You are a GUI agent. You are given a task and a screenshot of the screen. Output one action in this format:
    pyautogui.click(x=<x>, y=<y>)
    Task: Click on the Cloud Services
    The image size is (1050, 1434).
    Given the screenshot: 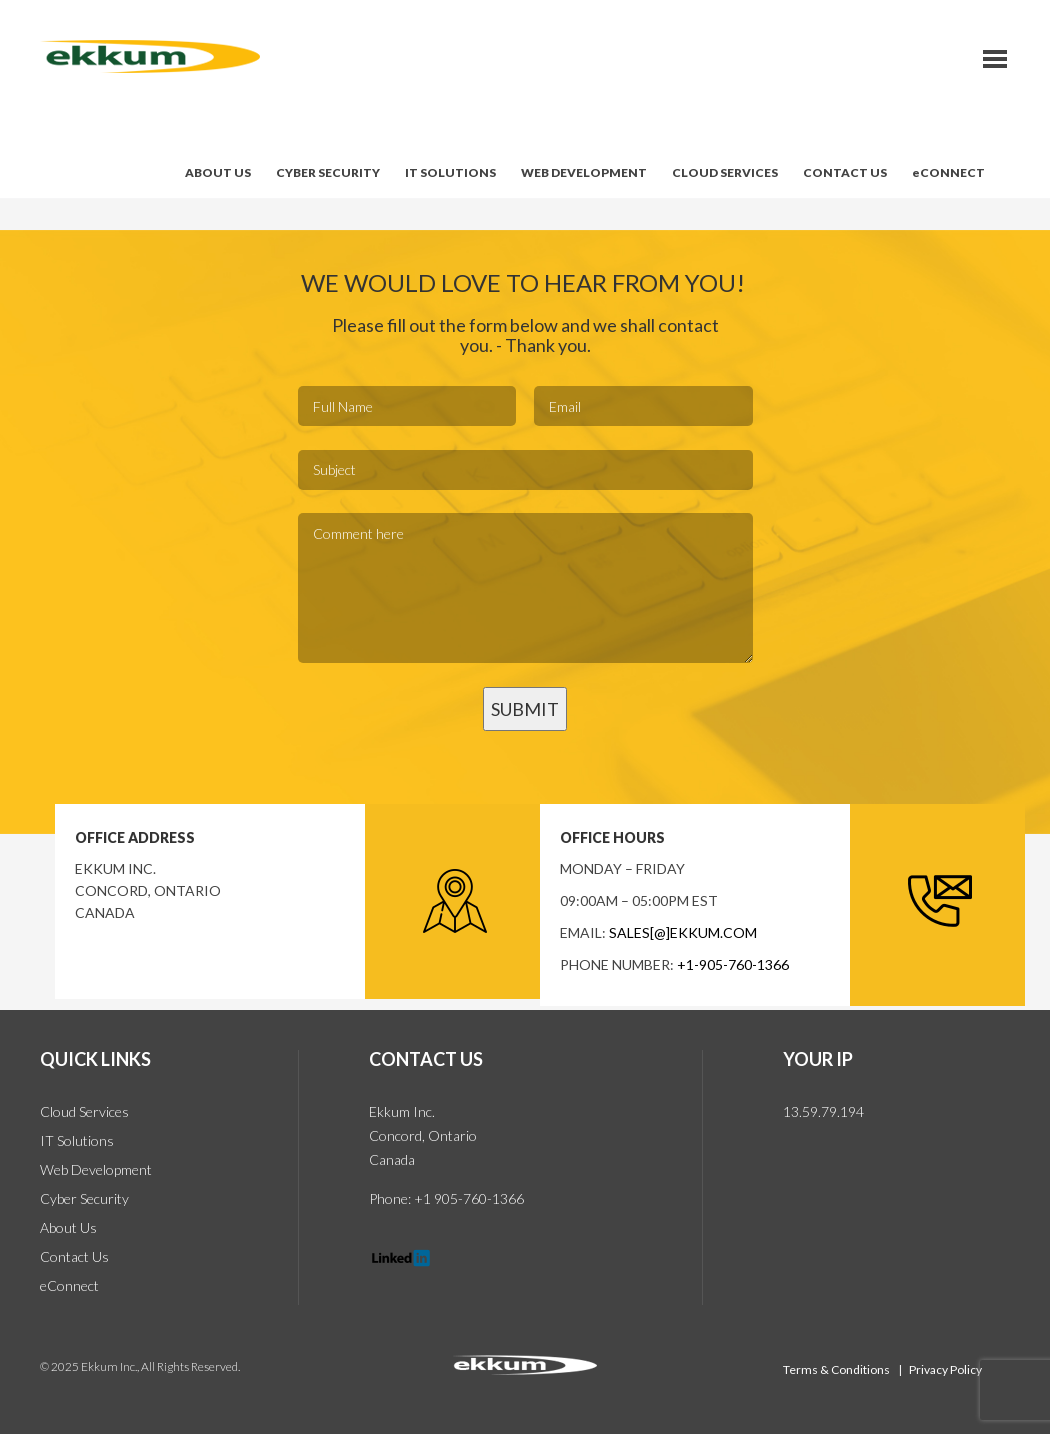 What is the action you would take?
    pyautogui.click(x=84, y=1111)
    